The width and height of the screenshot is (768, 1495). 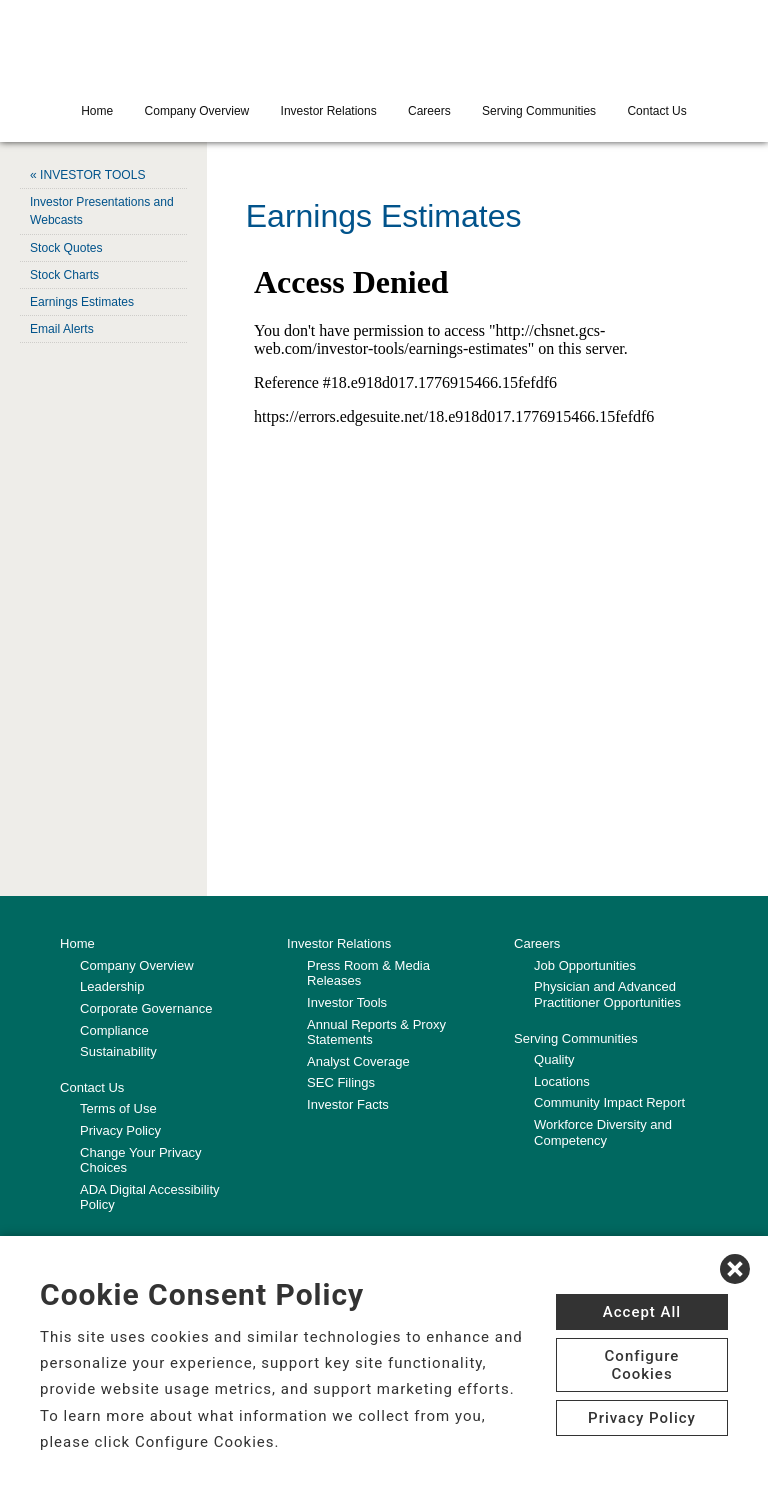 What do you see at coordinates (384, 45) in the screenshot?
I see `[CHS logo]` at bounding box center [384, 45].